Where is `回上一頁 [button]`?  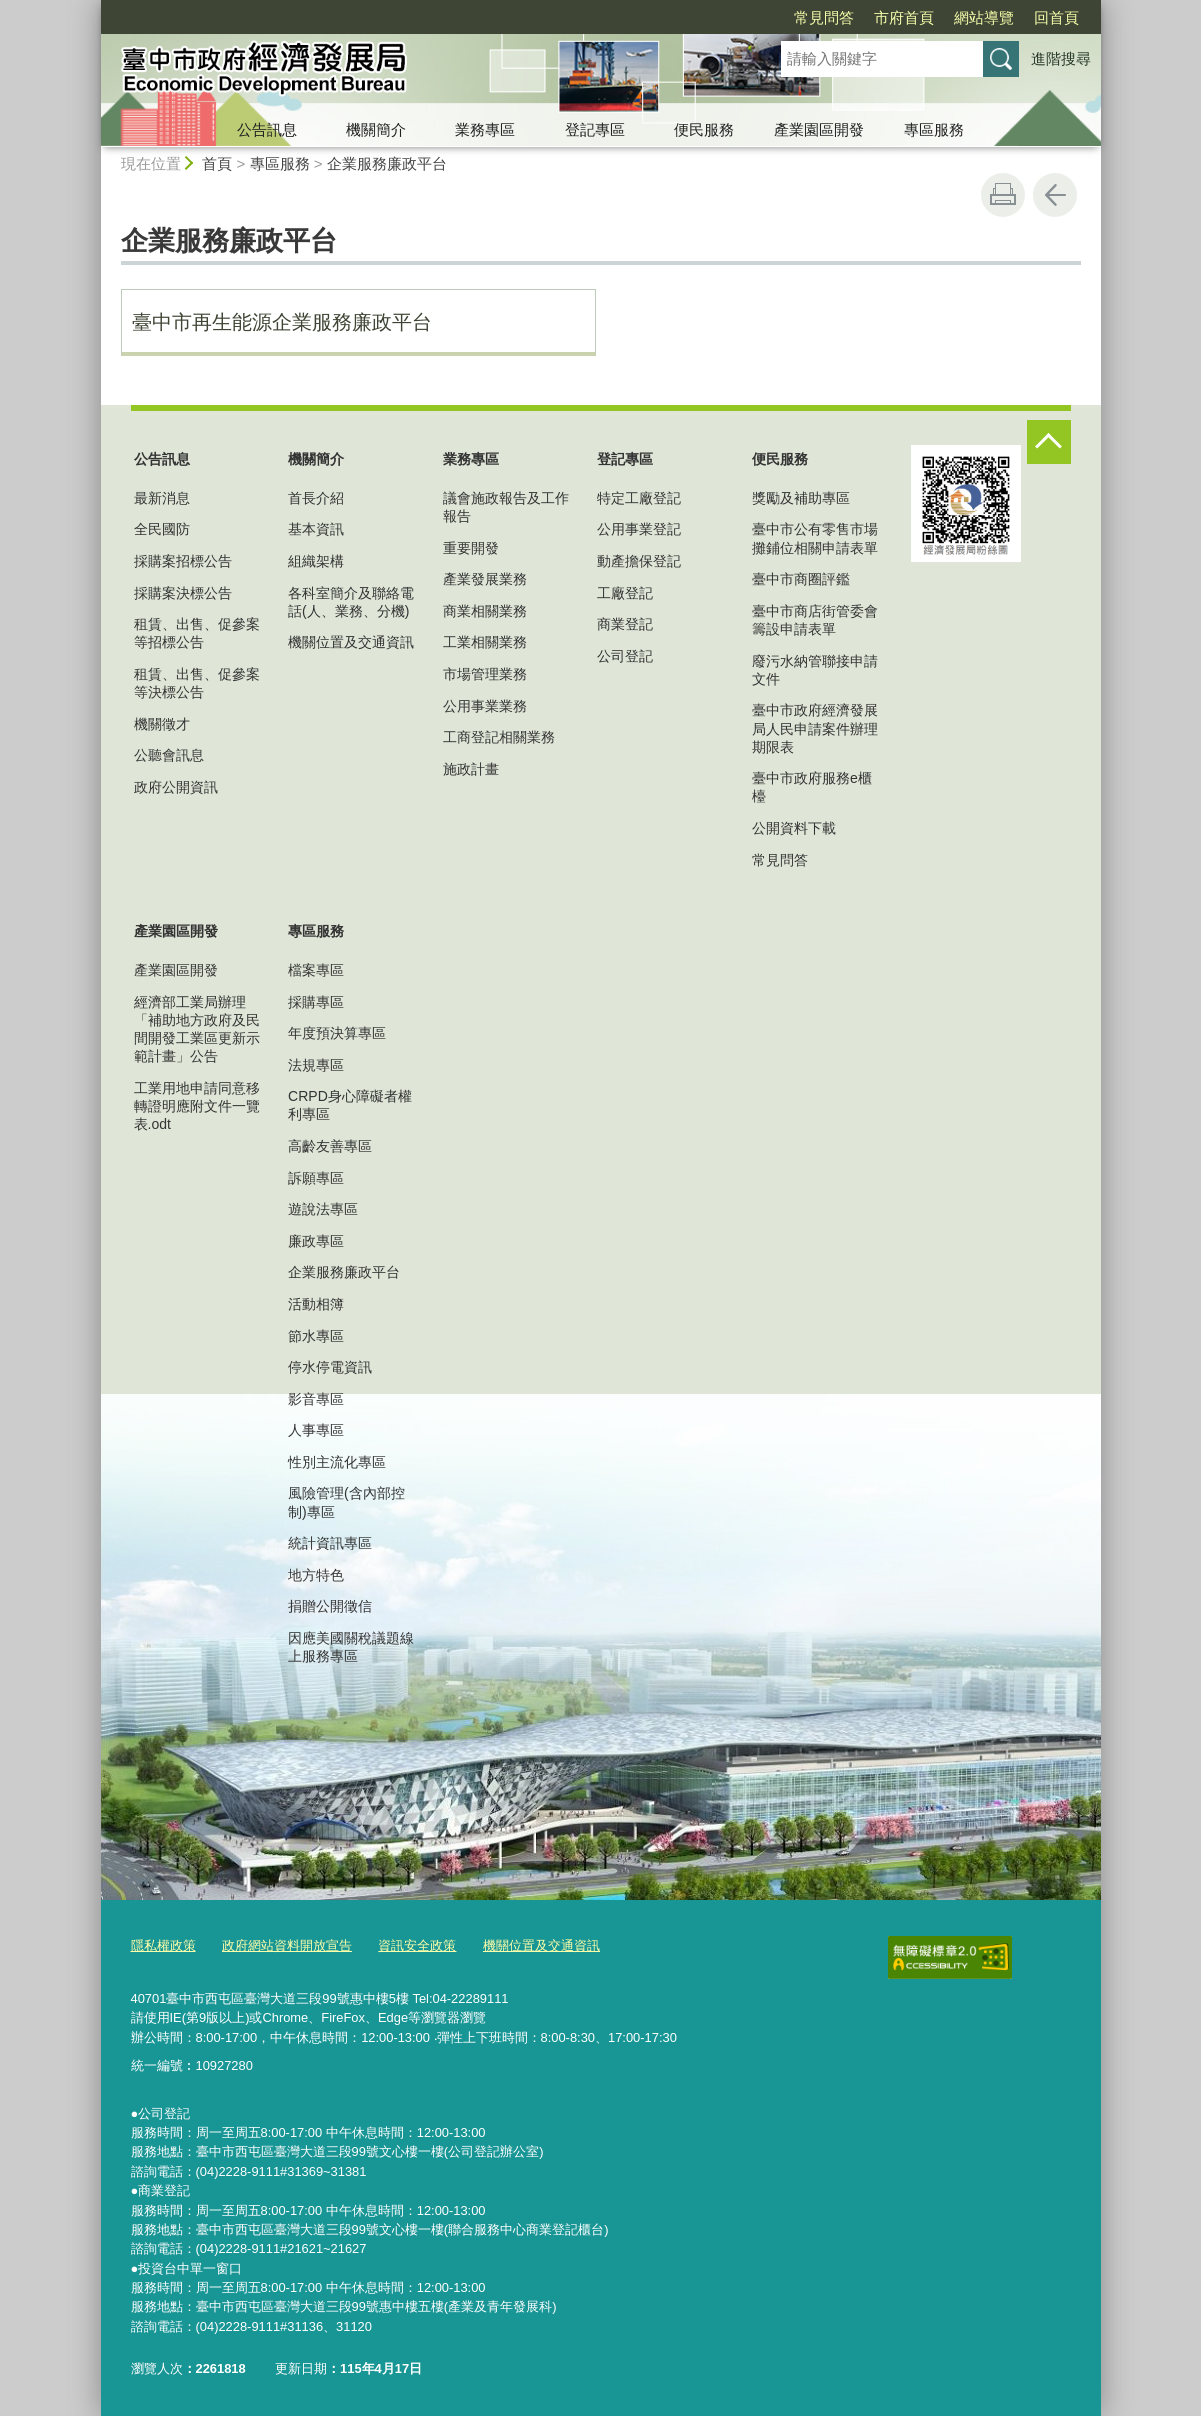
回上一頁 [button] is located at coordinates (1055, 195).